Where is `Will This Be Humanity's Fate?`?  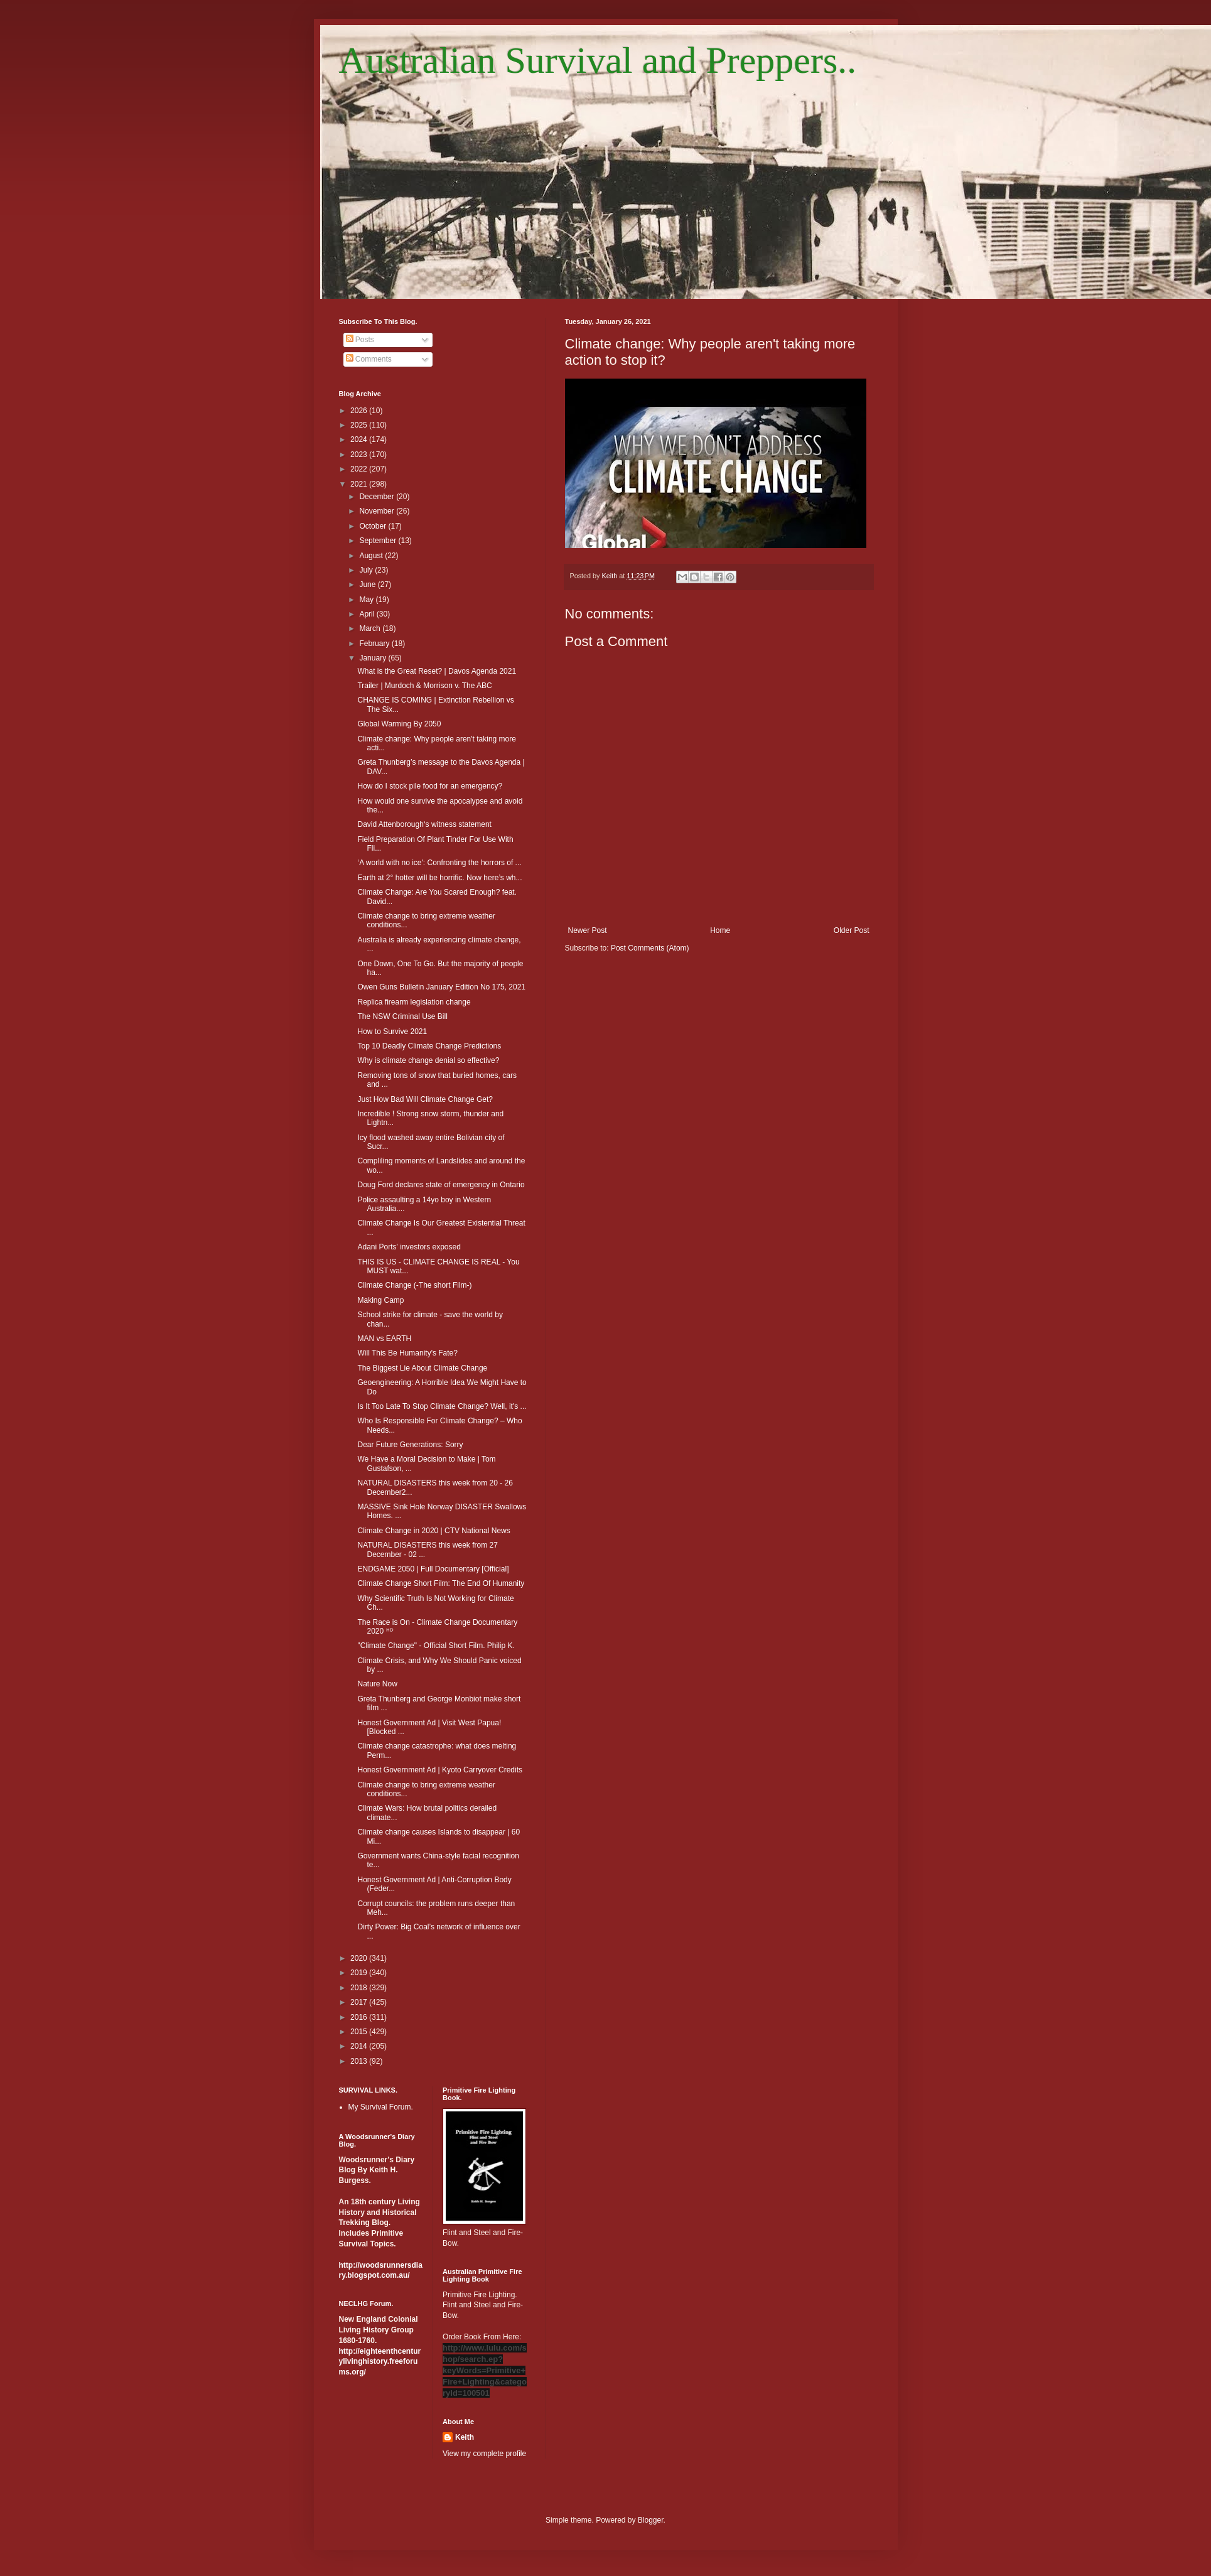
Will This Be Humanity's Fate? is located at coordinates (407, 1353).